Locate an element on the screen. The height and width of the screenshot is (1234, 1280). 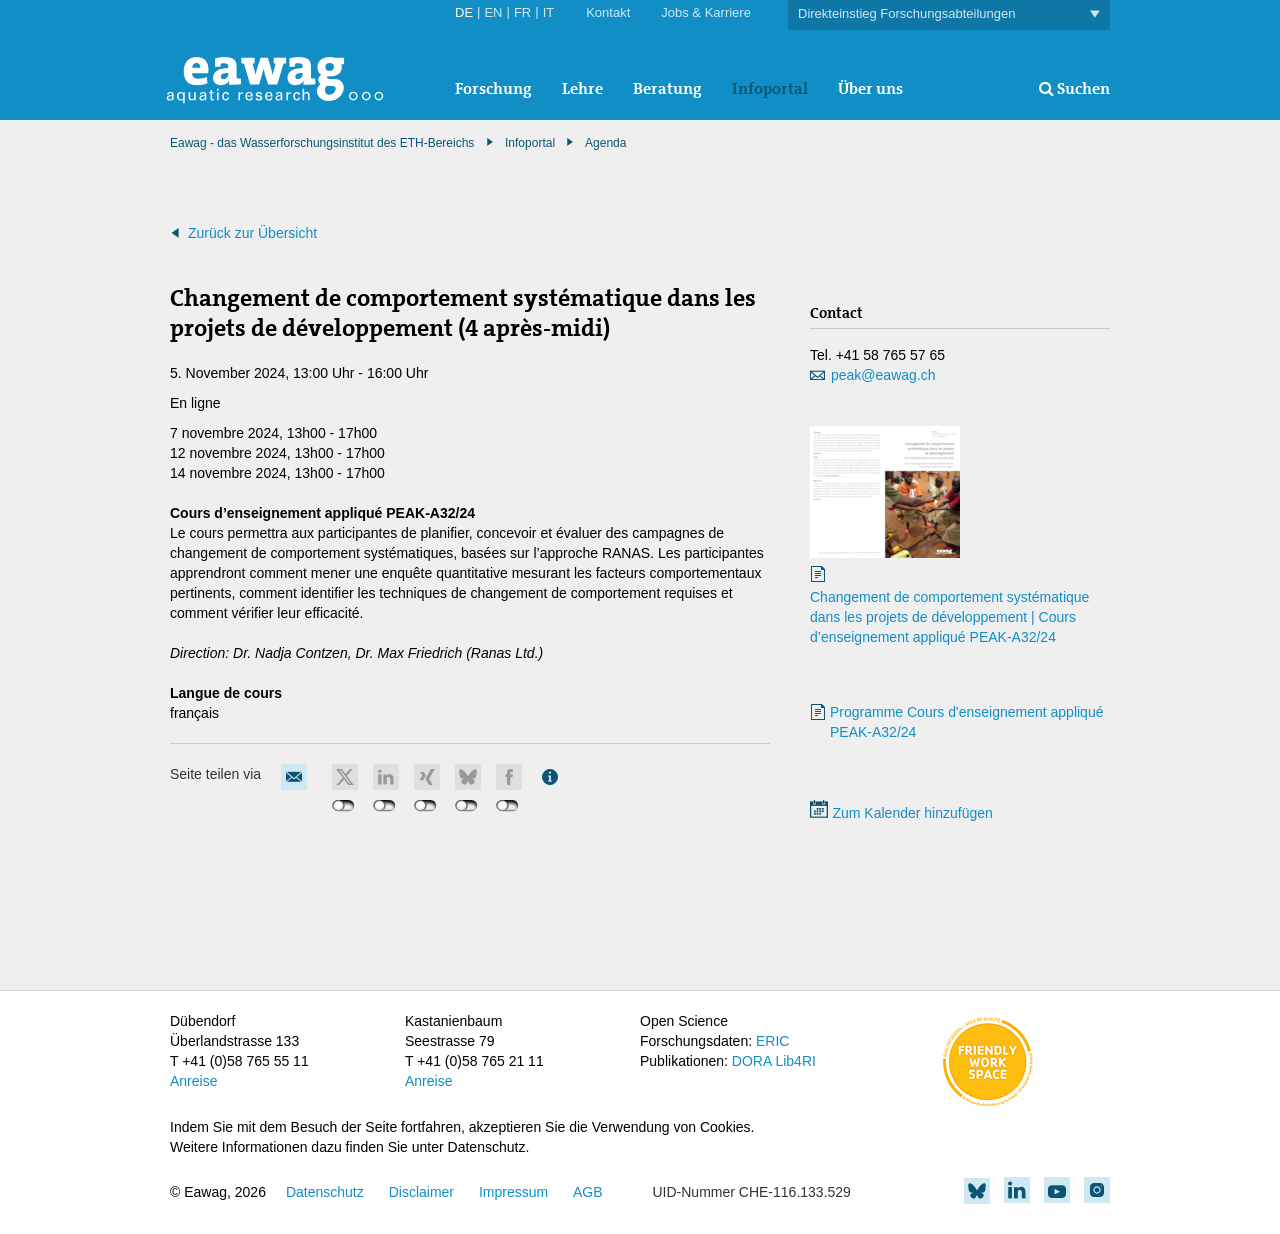
ERIC is located at coordinates (772, 1041).